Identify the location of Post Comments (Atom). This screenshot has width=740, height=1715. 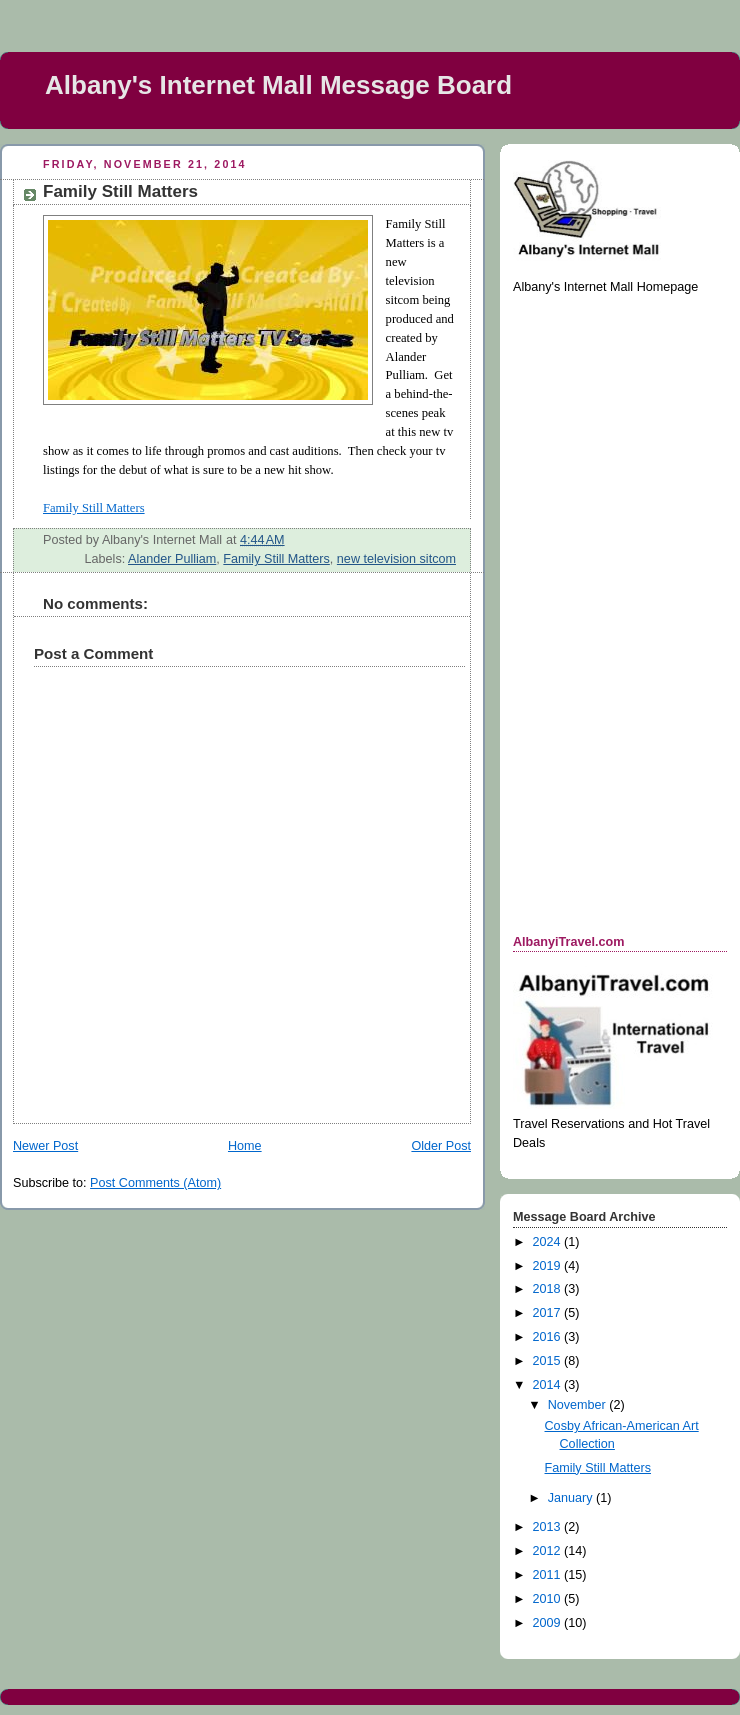
(155, 1183).